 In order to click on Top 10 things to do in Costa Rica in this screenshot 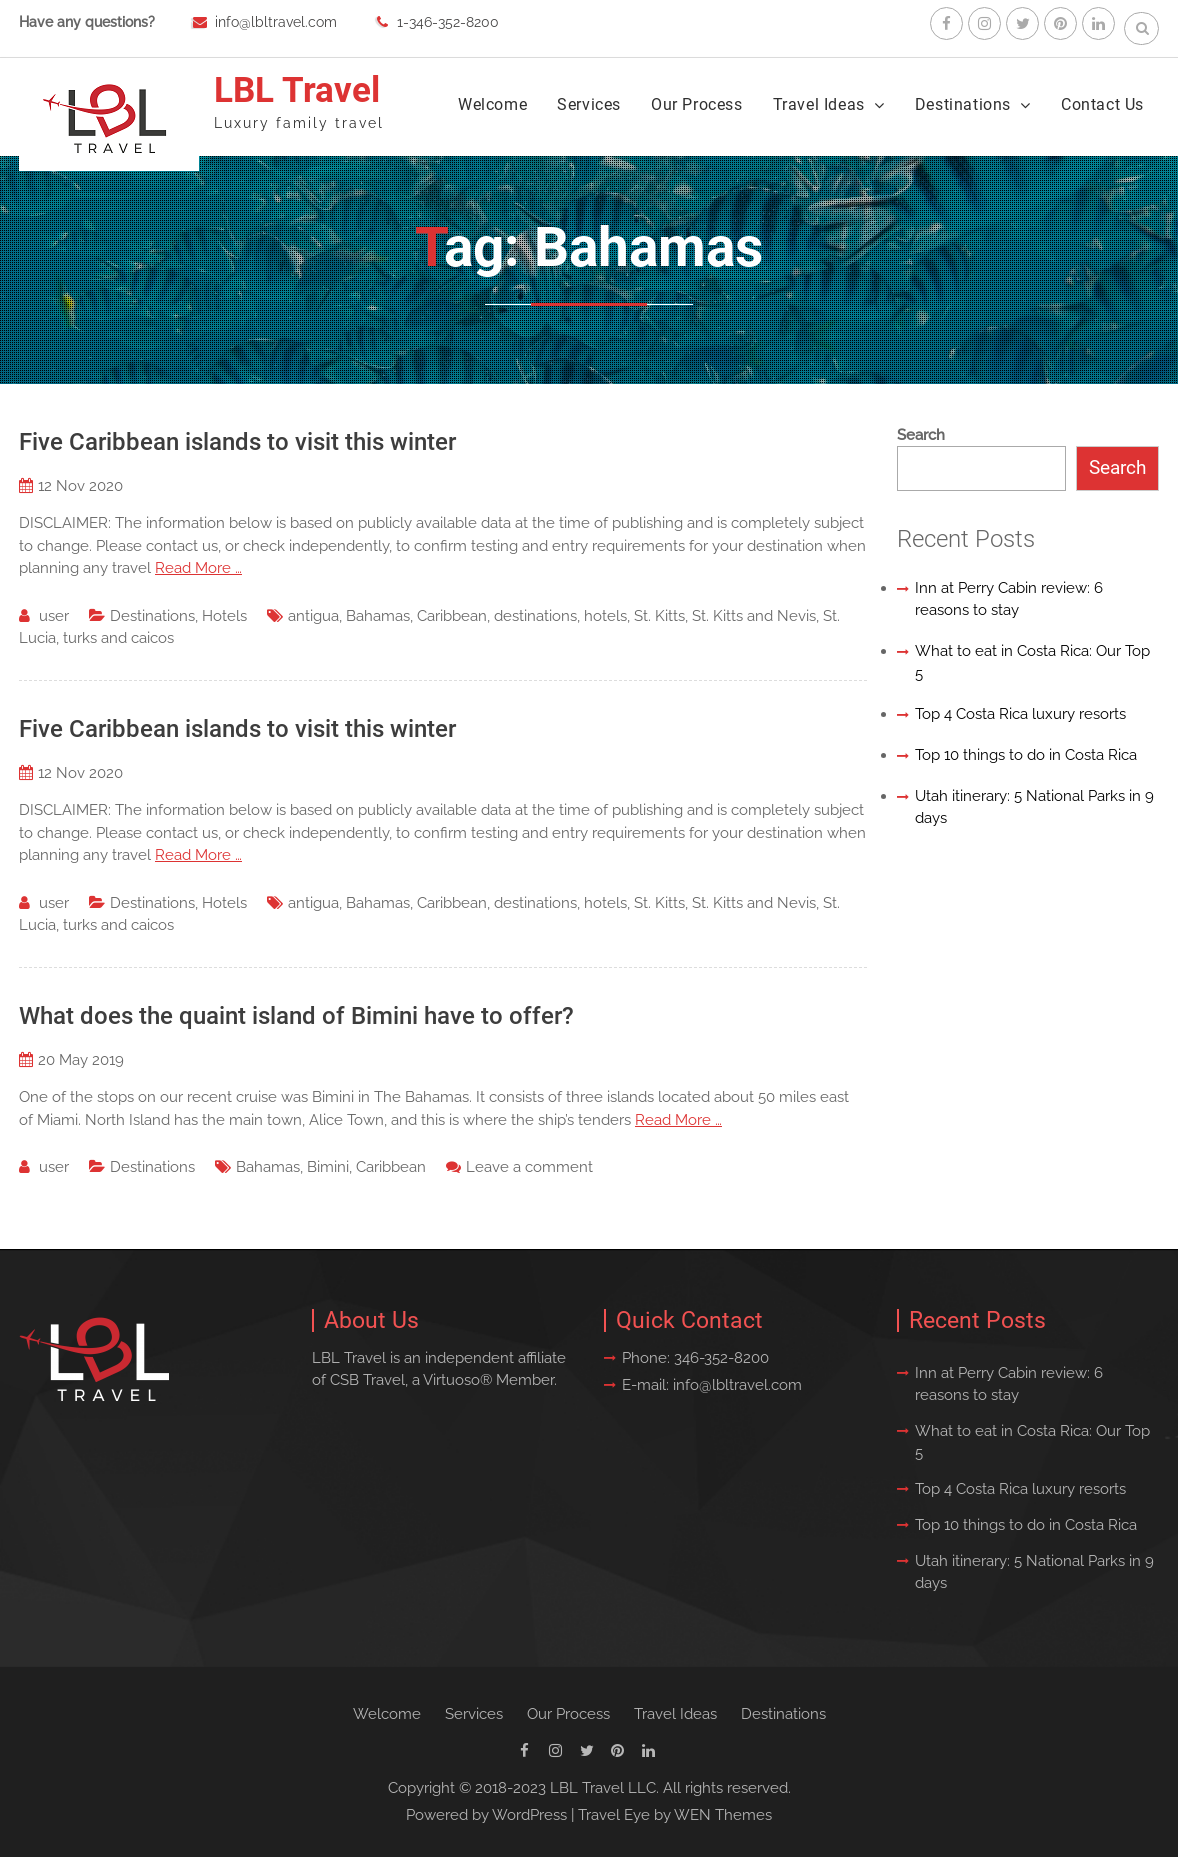, I will do `click(1026, 755)`.